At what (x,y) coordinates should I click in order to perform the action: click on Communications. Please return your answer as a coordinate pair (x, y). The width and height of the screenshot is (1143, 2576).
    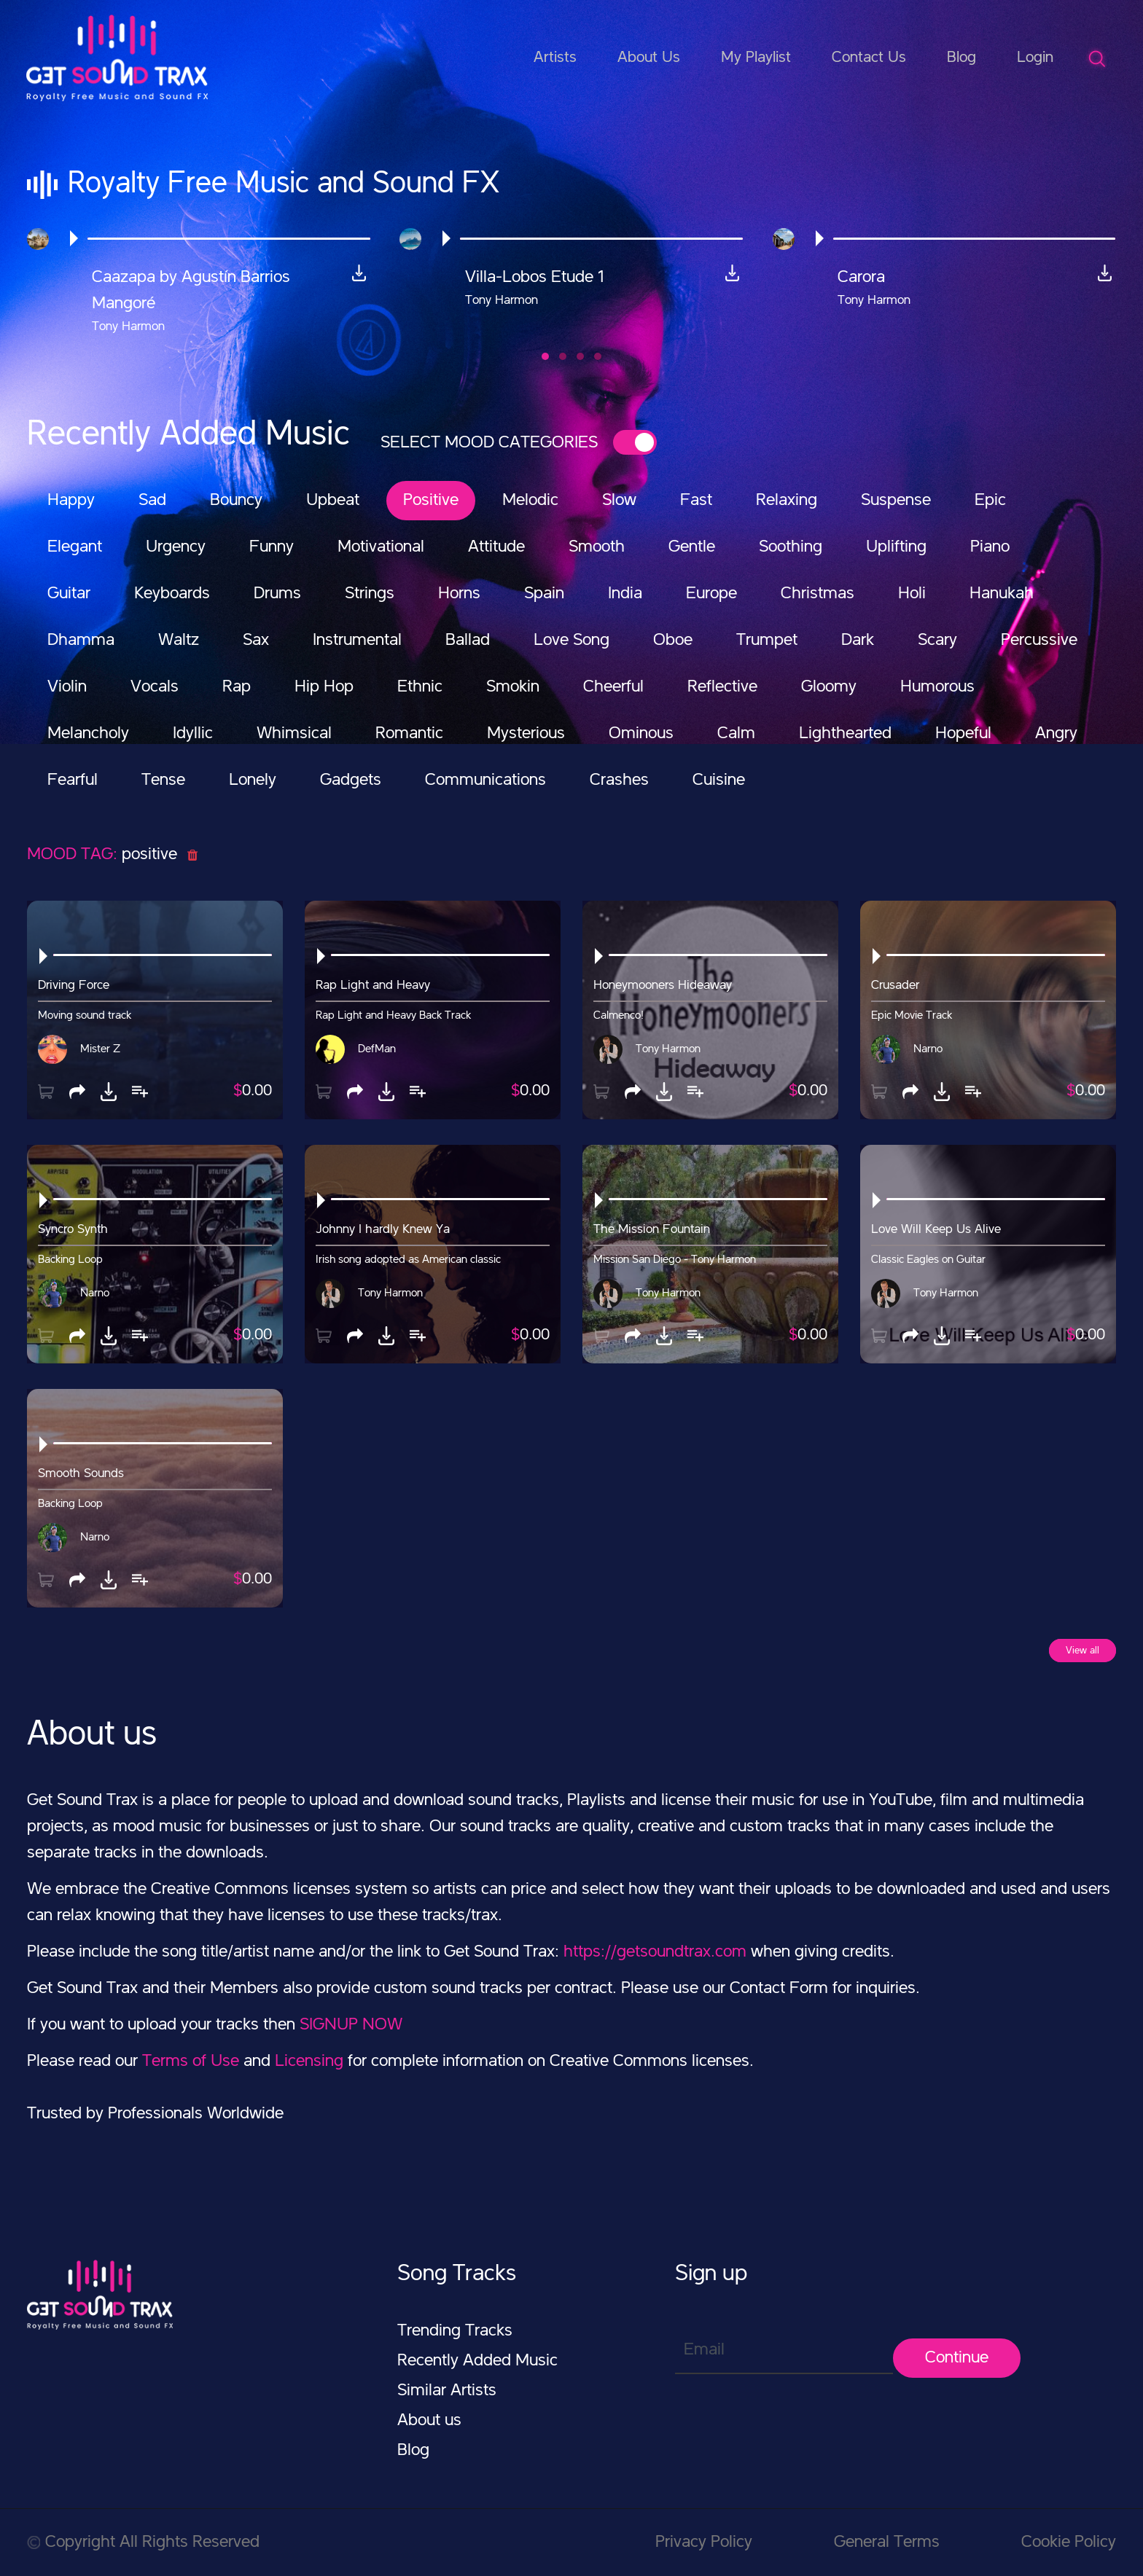
    Looking at the image, I should click on (485, 780).